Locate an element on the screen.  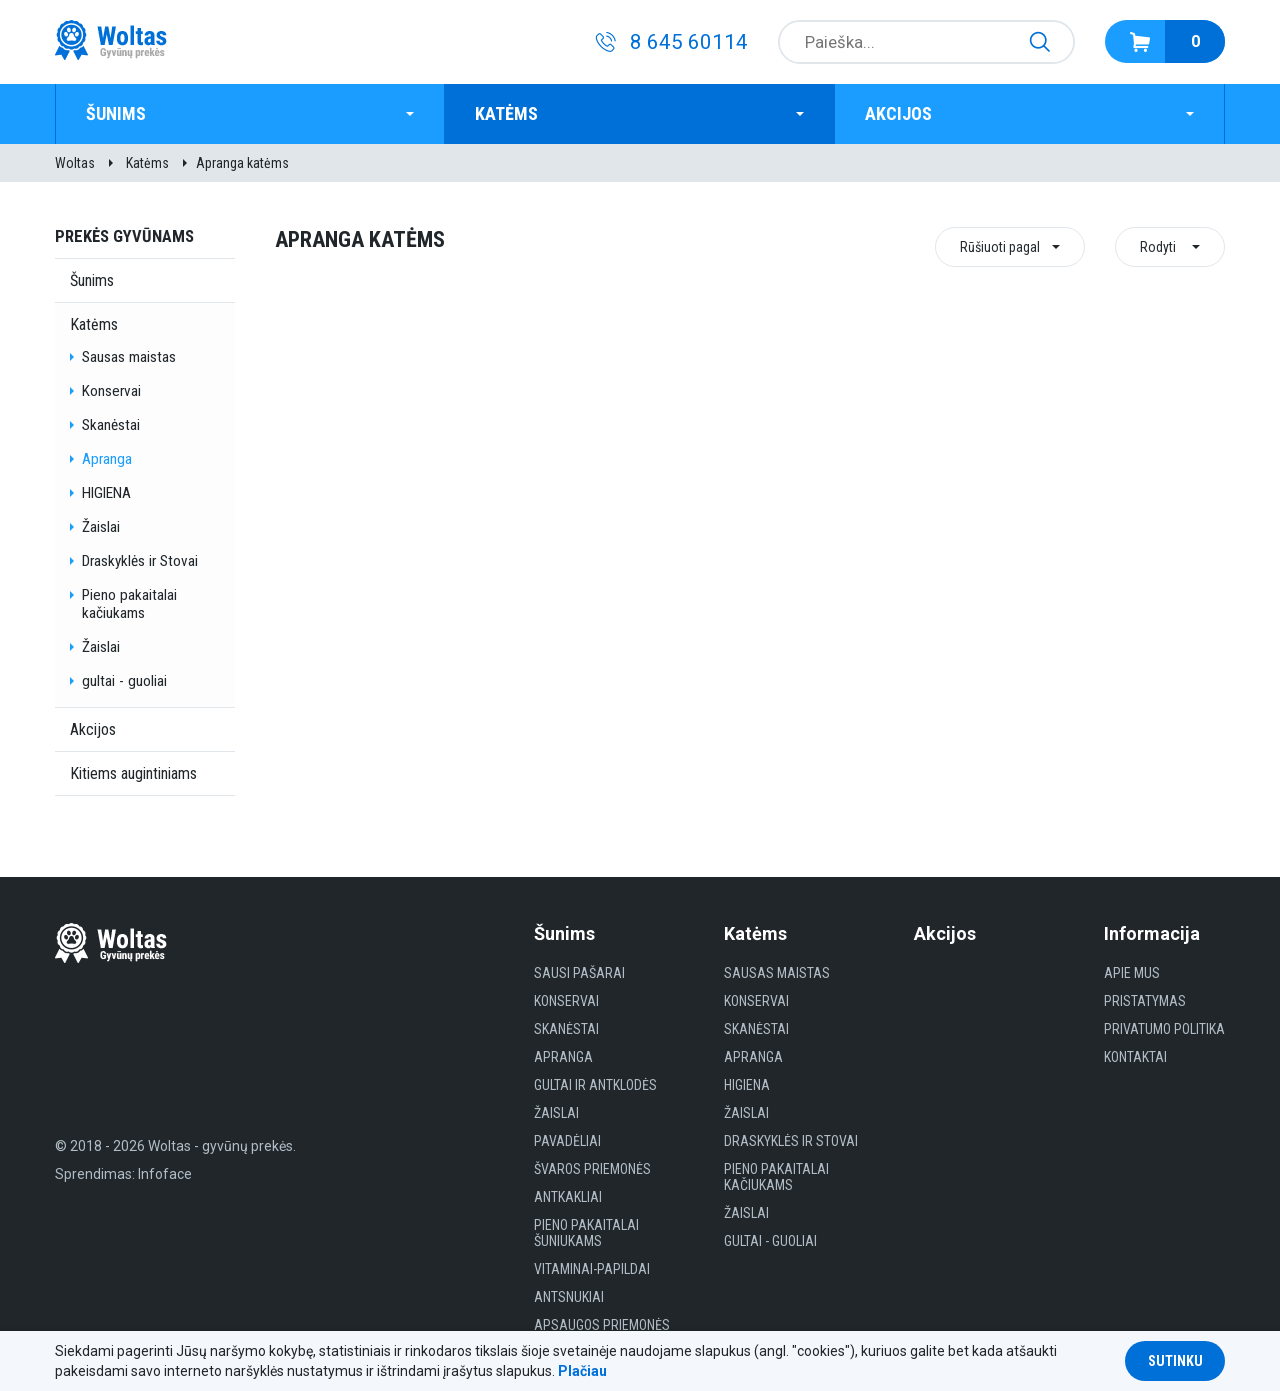
Sausas maistas is located at coordinates (129, 357).